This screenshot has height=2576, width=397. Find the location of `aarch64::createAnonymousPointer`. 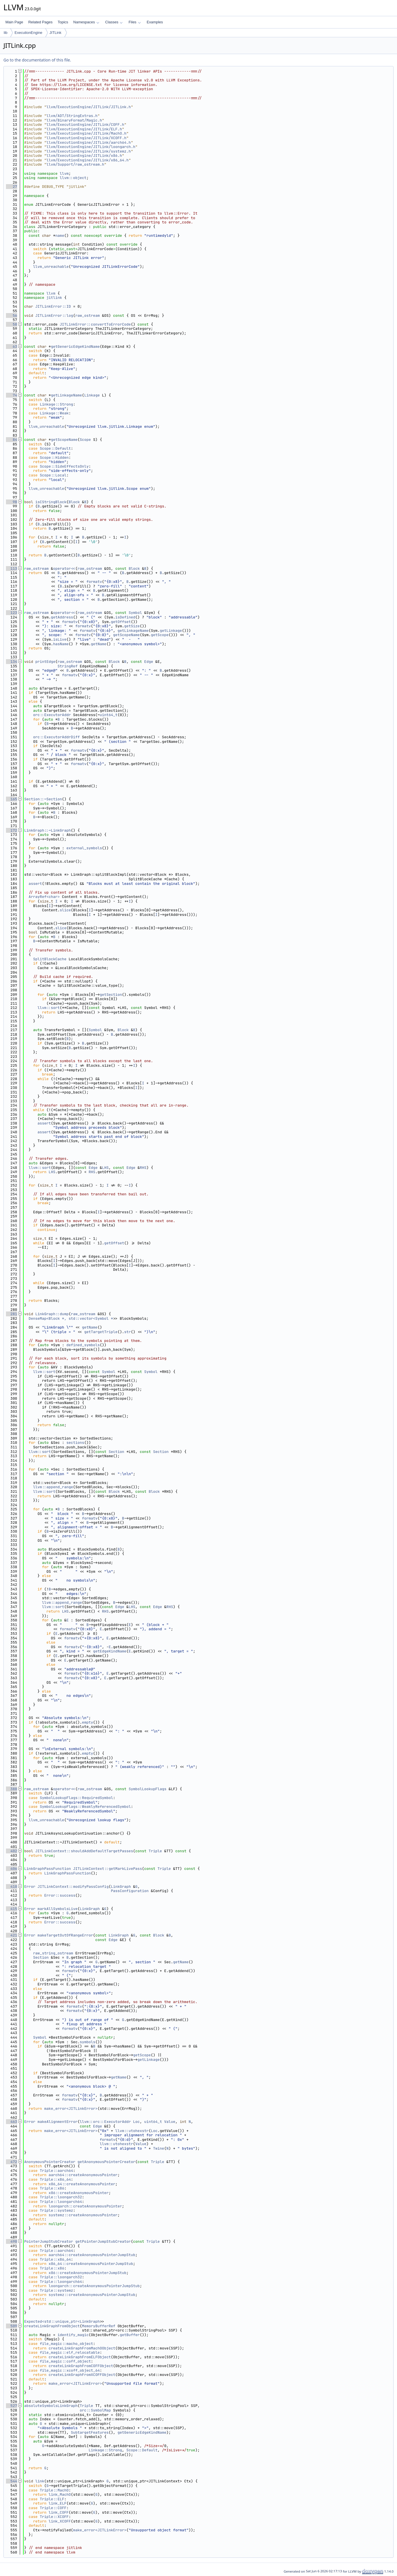

aarch64::createAnonymousPointer is located at coordinates (83, 2174).